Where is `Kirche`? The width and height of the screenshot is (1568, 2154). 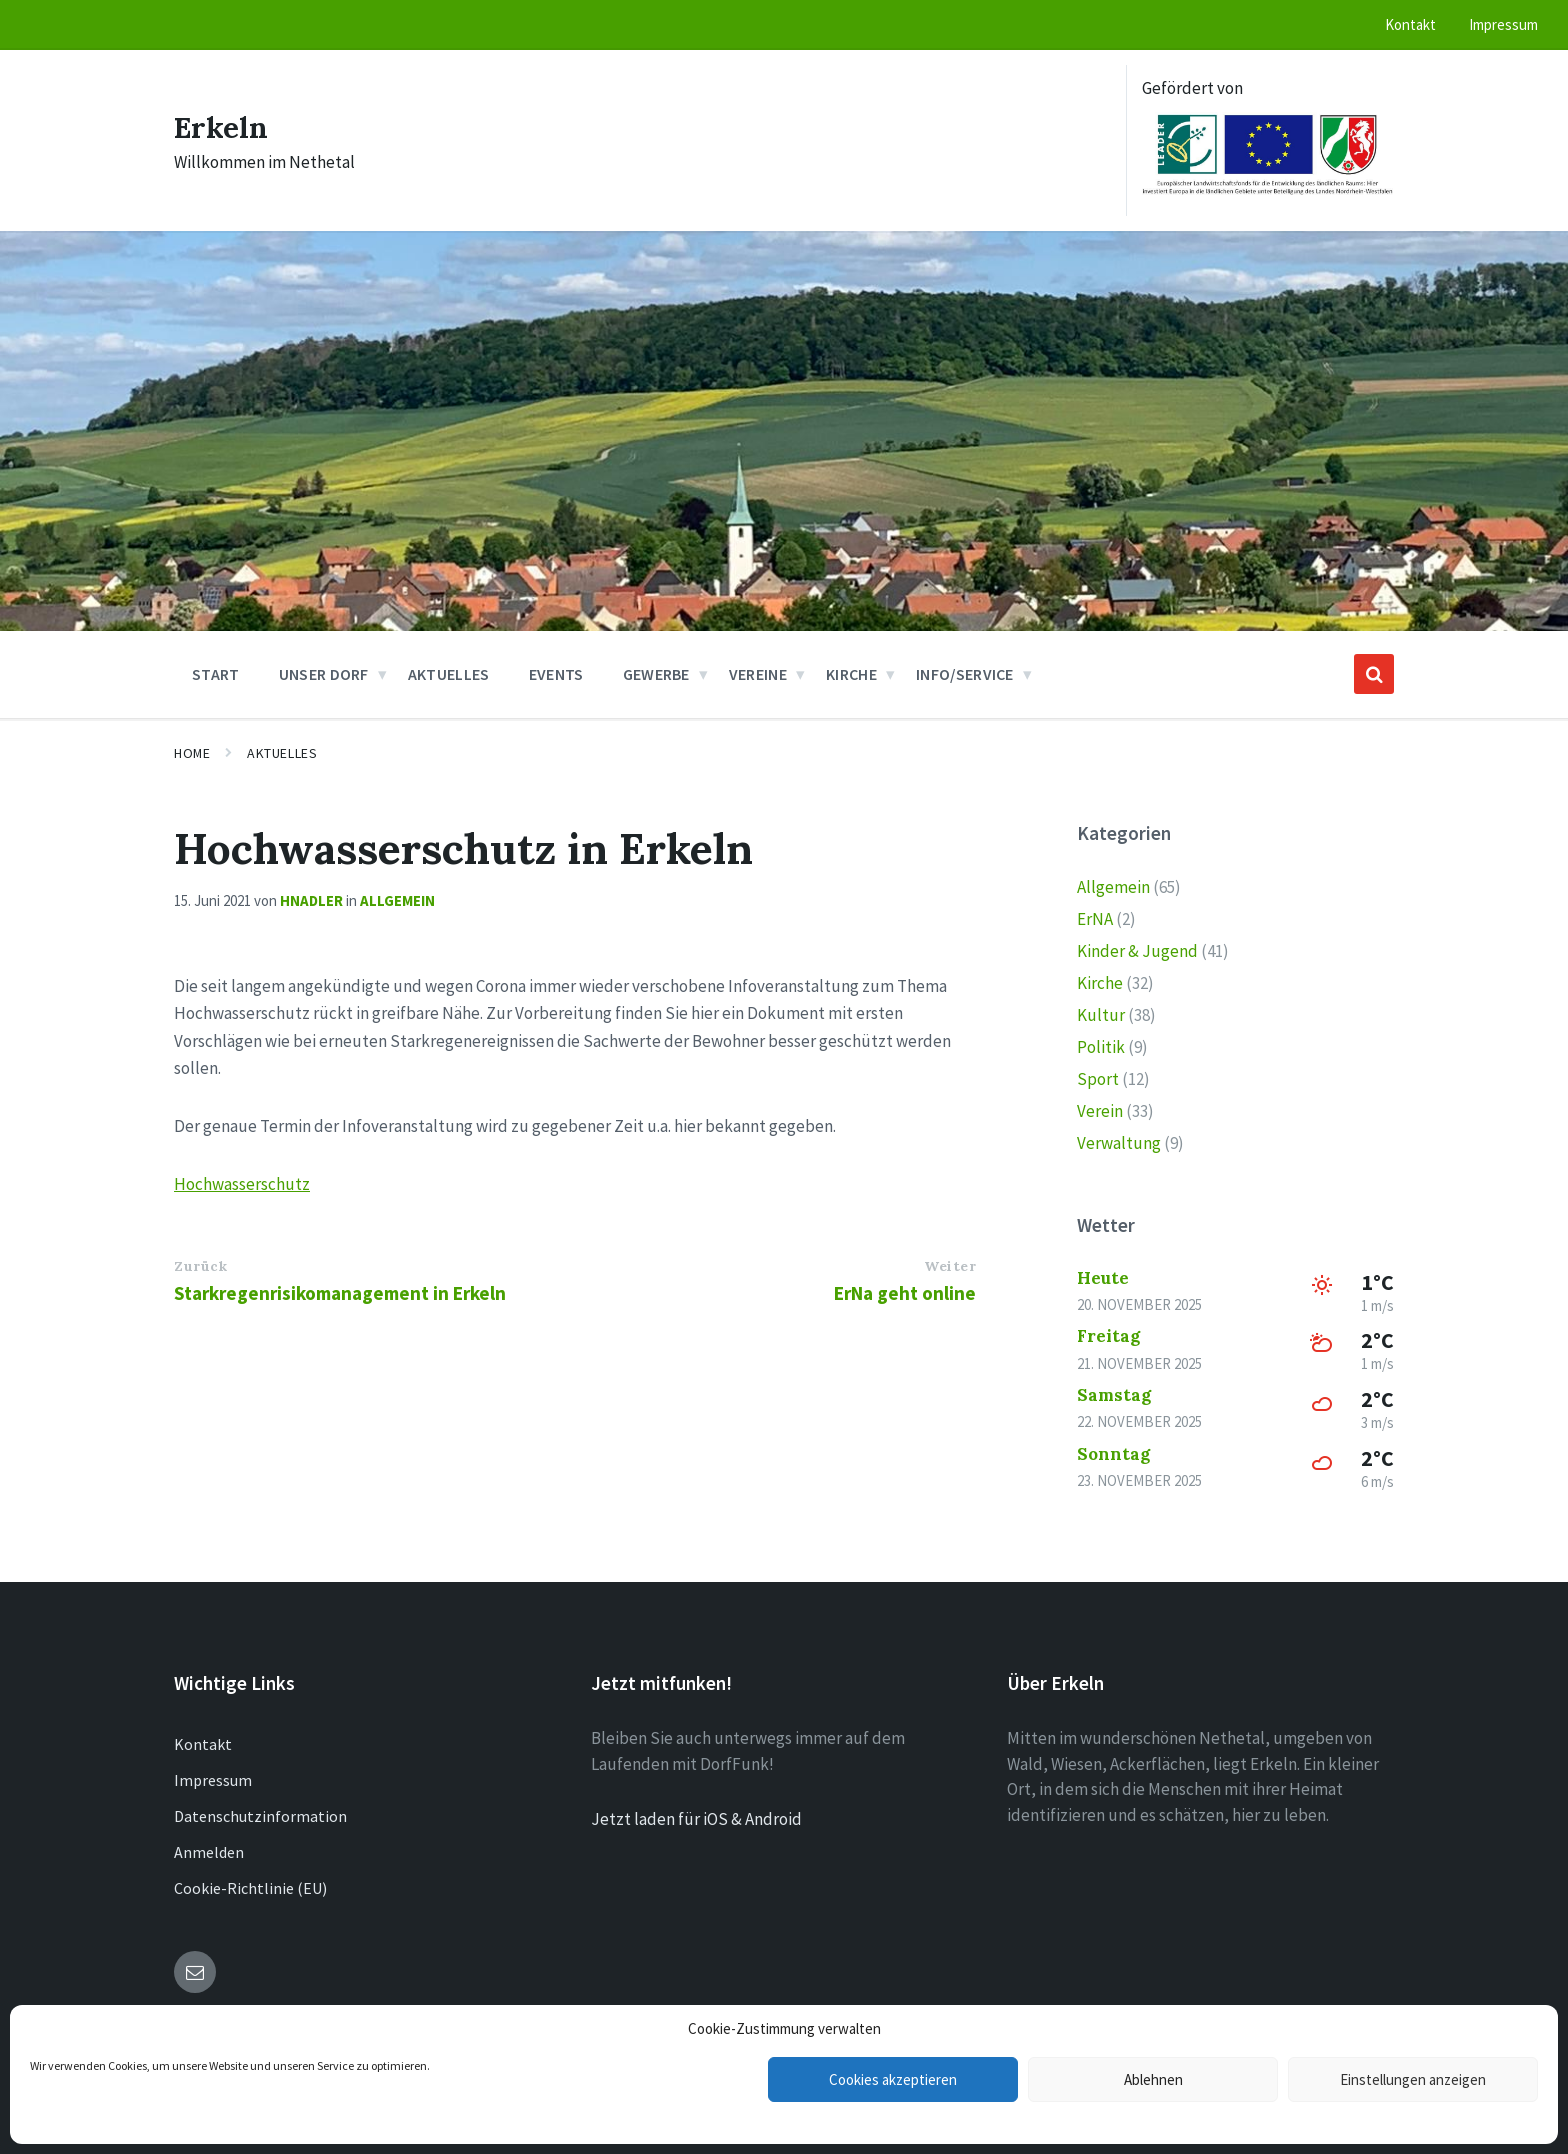
Kirche is located at coordinates (1100, 983).